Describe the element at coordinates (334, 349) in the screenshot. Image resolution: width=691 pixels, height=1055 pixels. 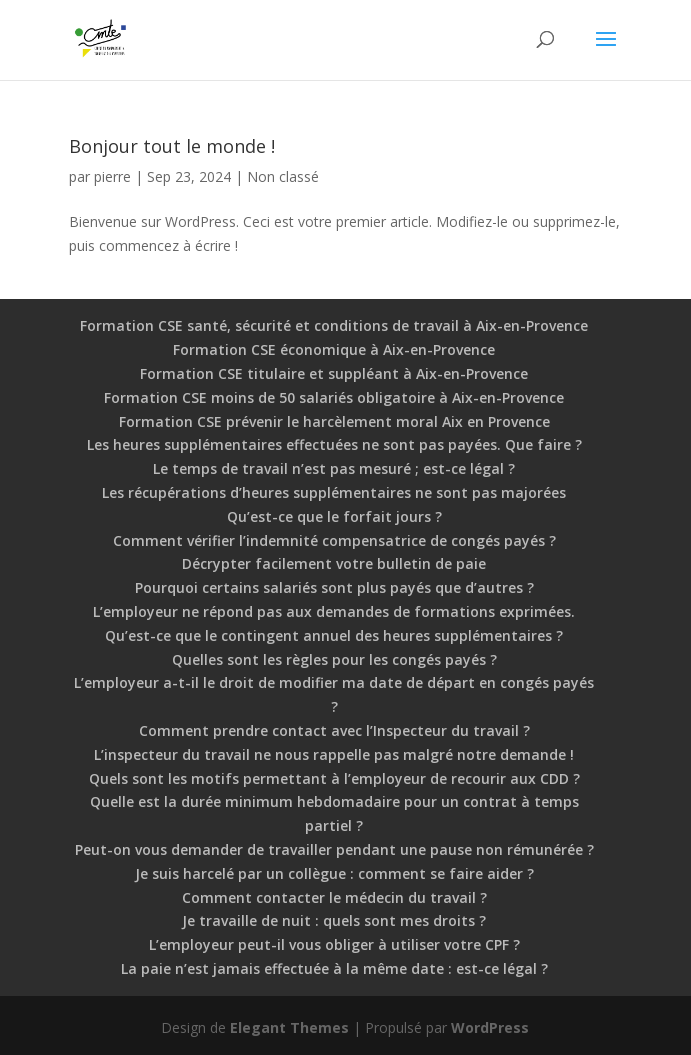
I see `Formation CSE économique à Aix-en-Provence` at that location.